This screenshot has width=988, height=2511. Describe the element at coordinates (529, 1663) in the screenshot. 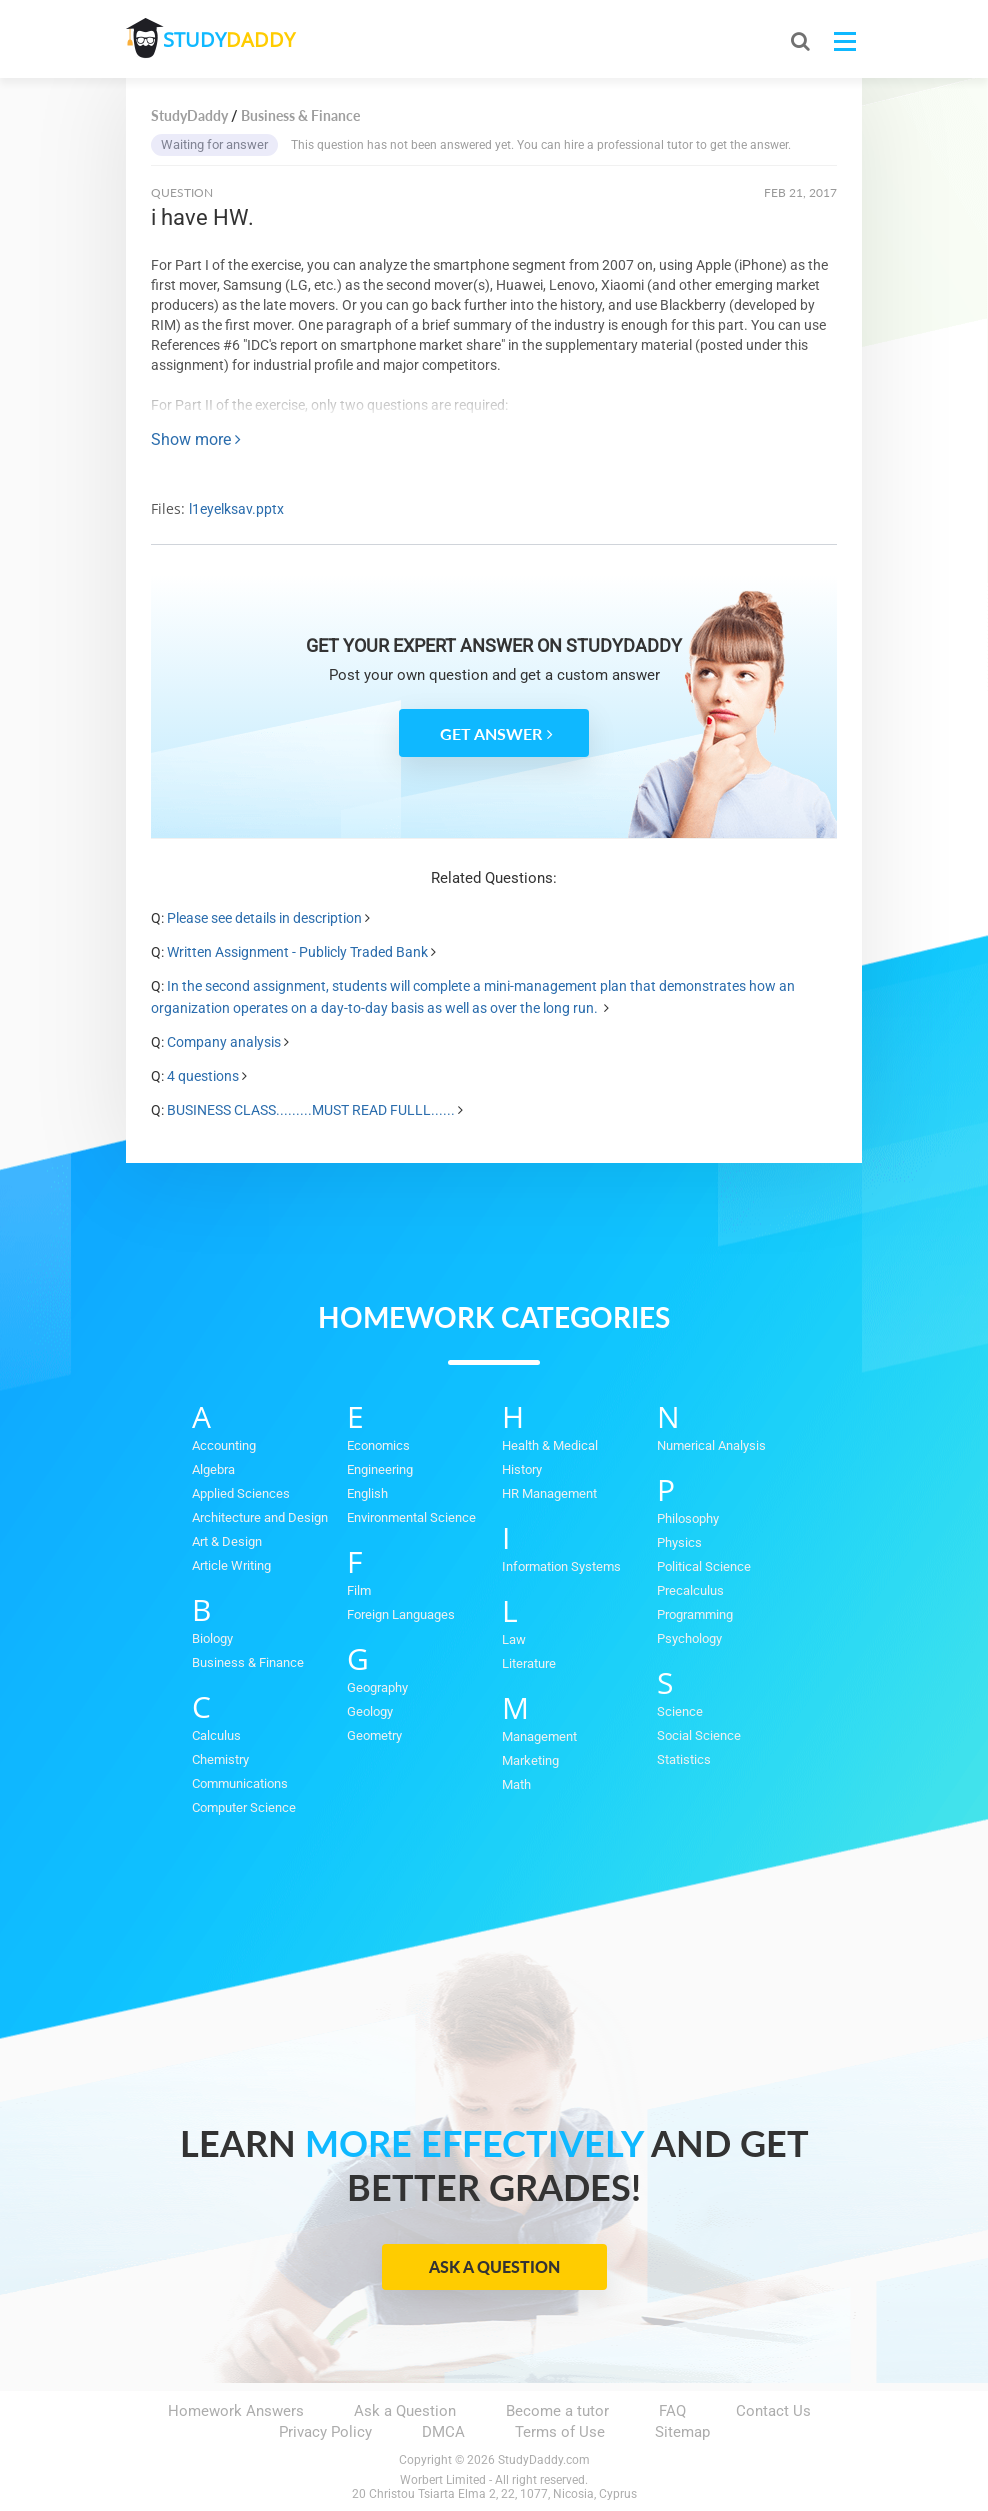

I see `Literature` at that location.